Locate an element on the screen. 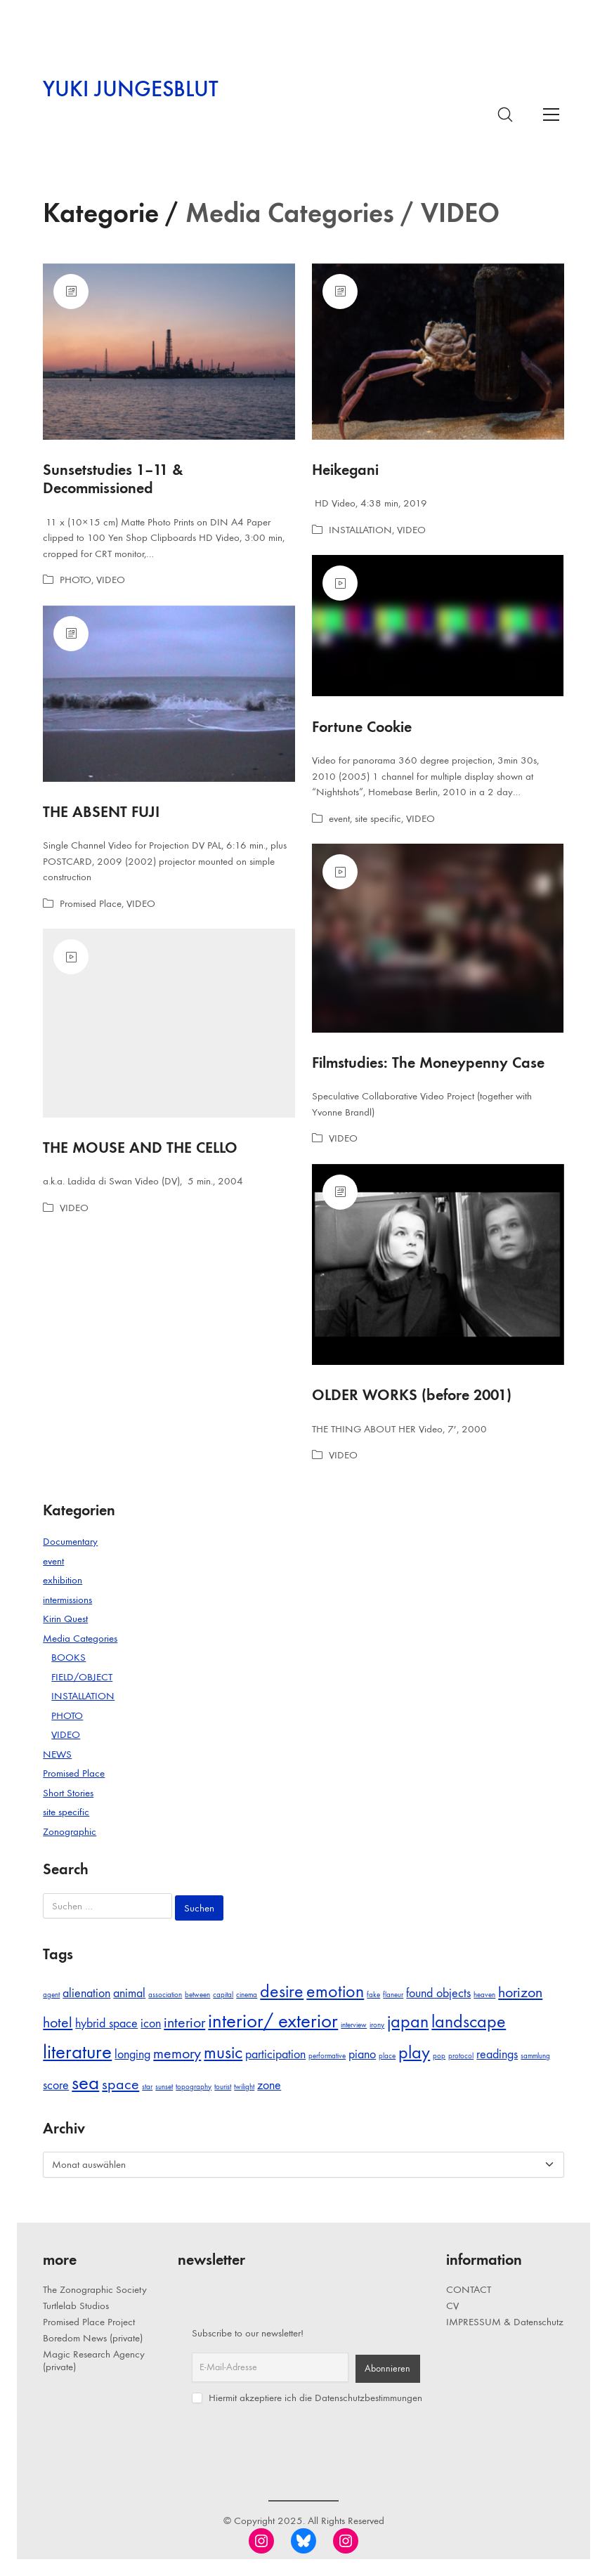 The image size is (607, 2576). FIELD/OBJECT is located at coordinates (81, 1677).